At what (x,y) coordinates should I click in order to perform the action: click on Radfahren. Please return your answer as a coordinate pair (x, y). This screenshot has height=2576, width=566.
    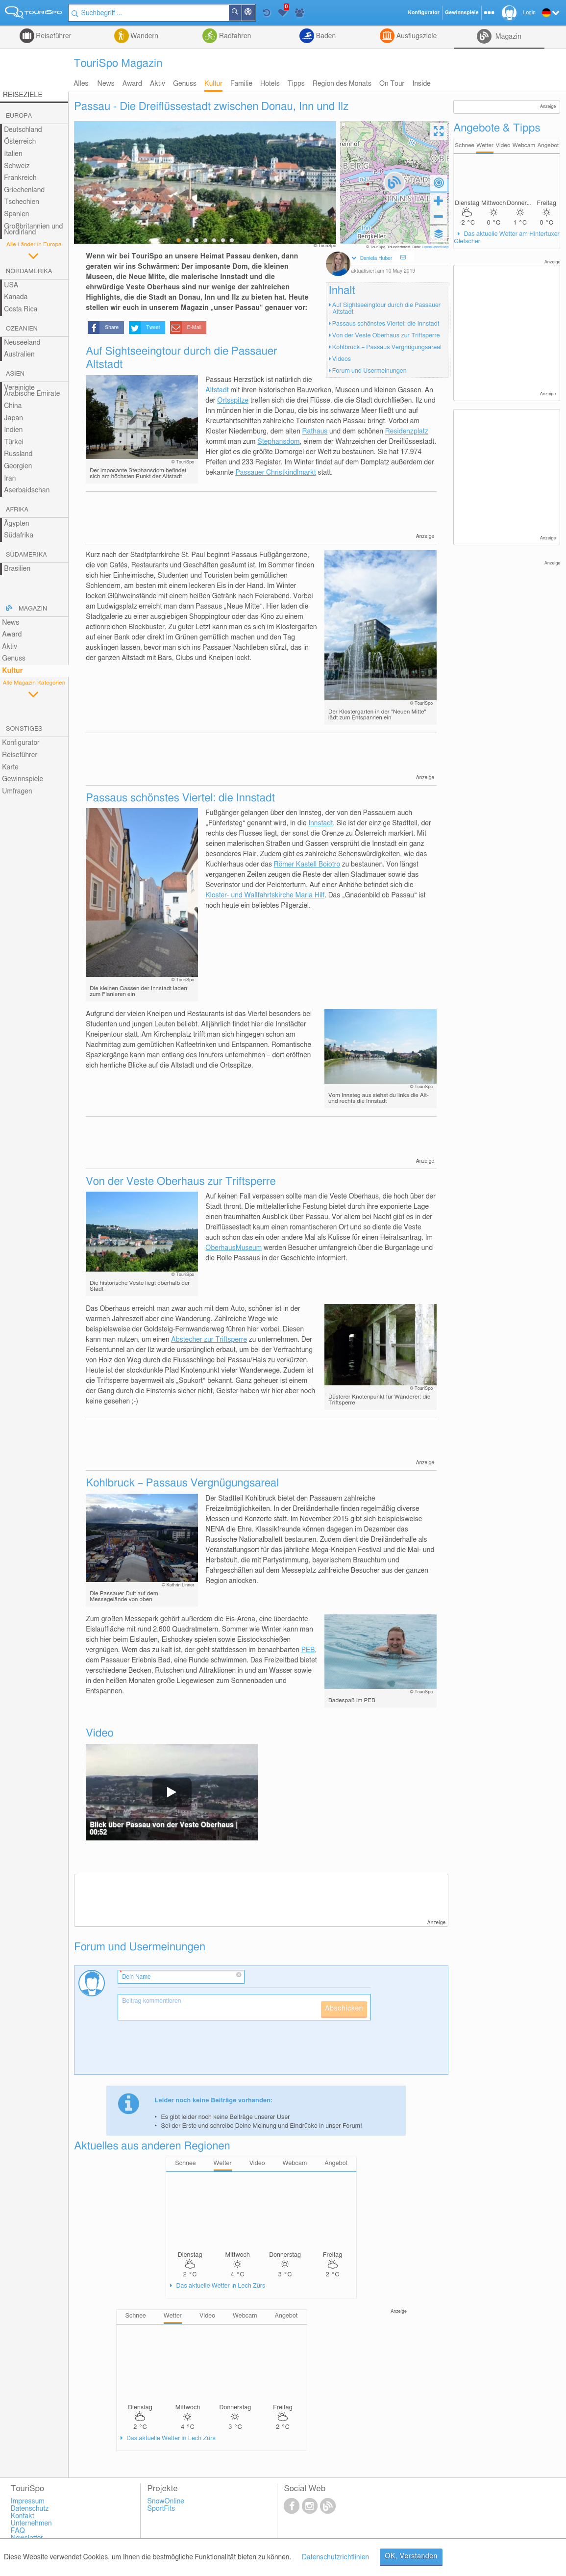
    Looking at the image, I should click on (234, 36).